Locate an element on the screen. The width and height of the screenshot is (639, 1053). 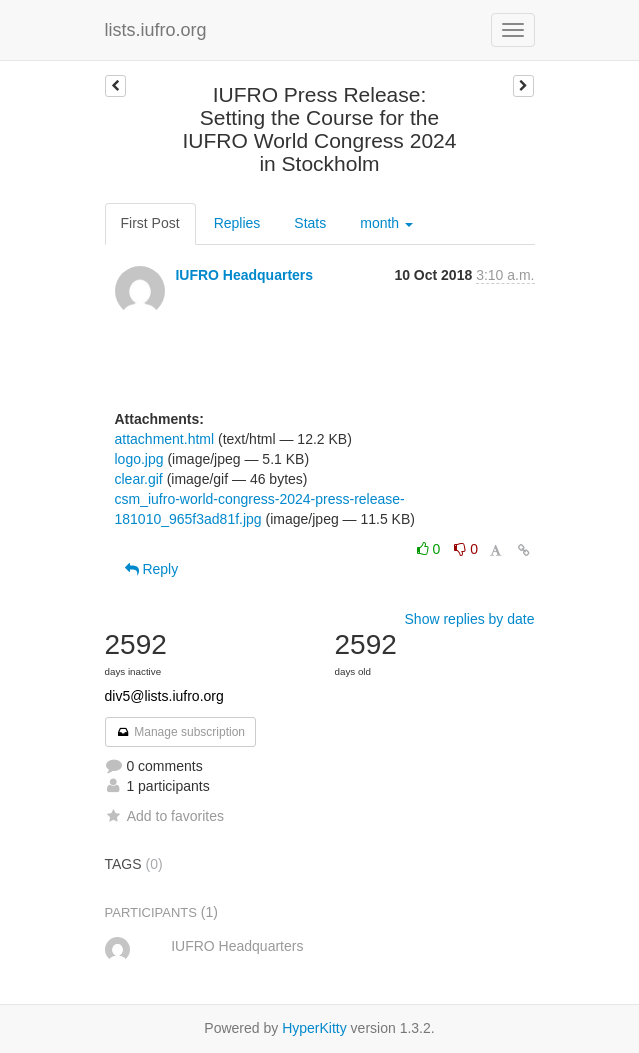
div5@lists.iufro.org is located at coordinates (164, 696).